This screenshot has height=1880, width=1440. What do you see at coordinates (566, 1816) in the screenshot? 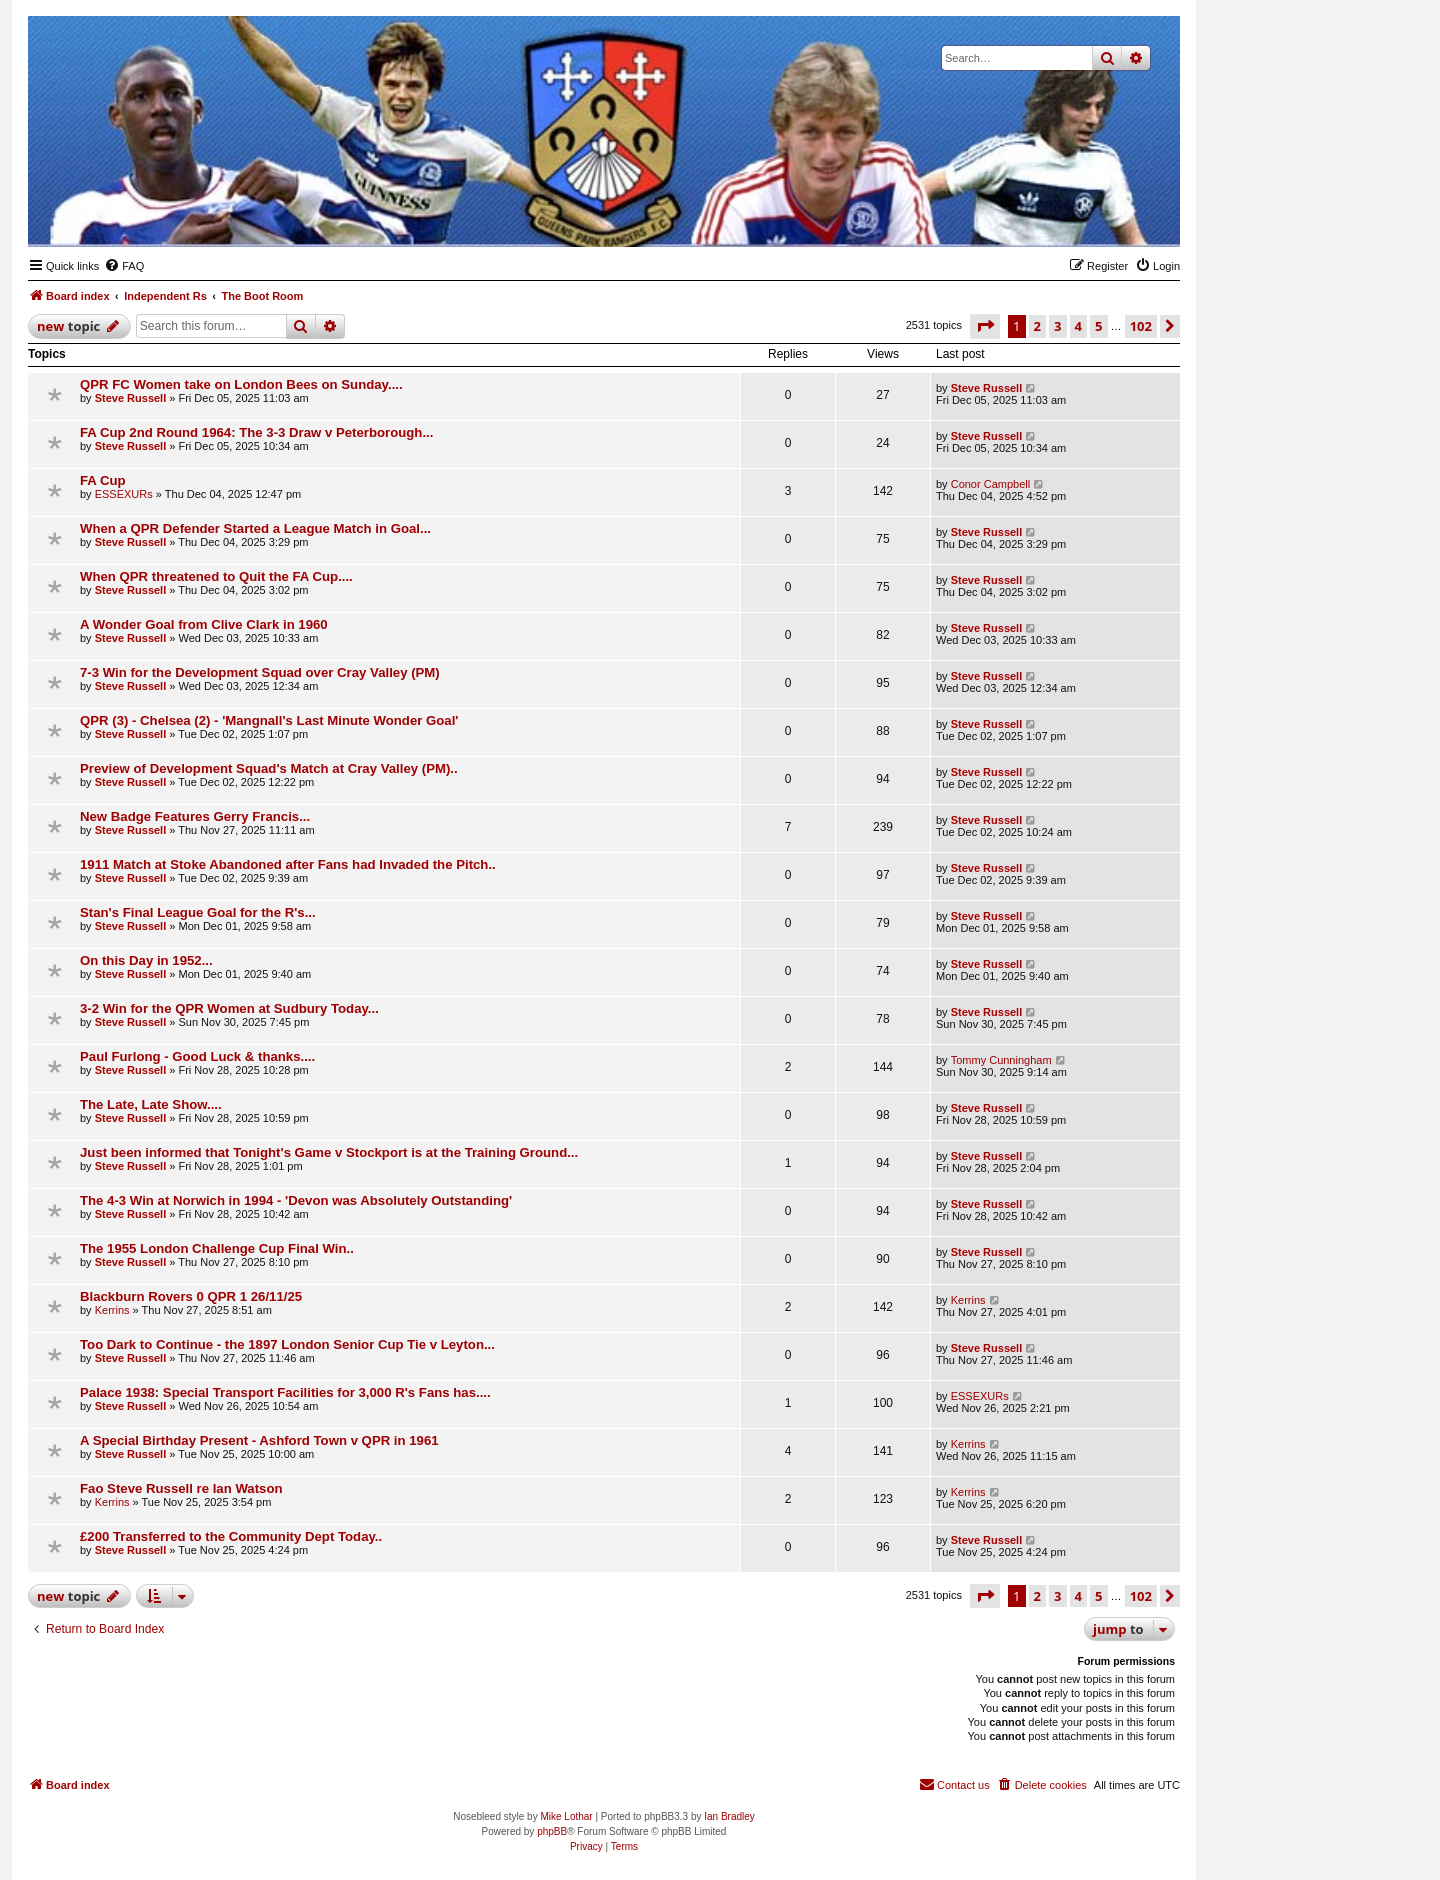
I see `Mike Lothar` at bounding box center [566, 1816].